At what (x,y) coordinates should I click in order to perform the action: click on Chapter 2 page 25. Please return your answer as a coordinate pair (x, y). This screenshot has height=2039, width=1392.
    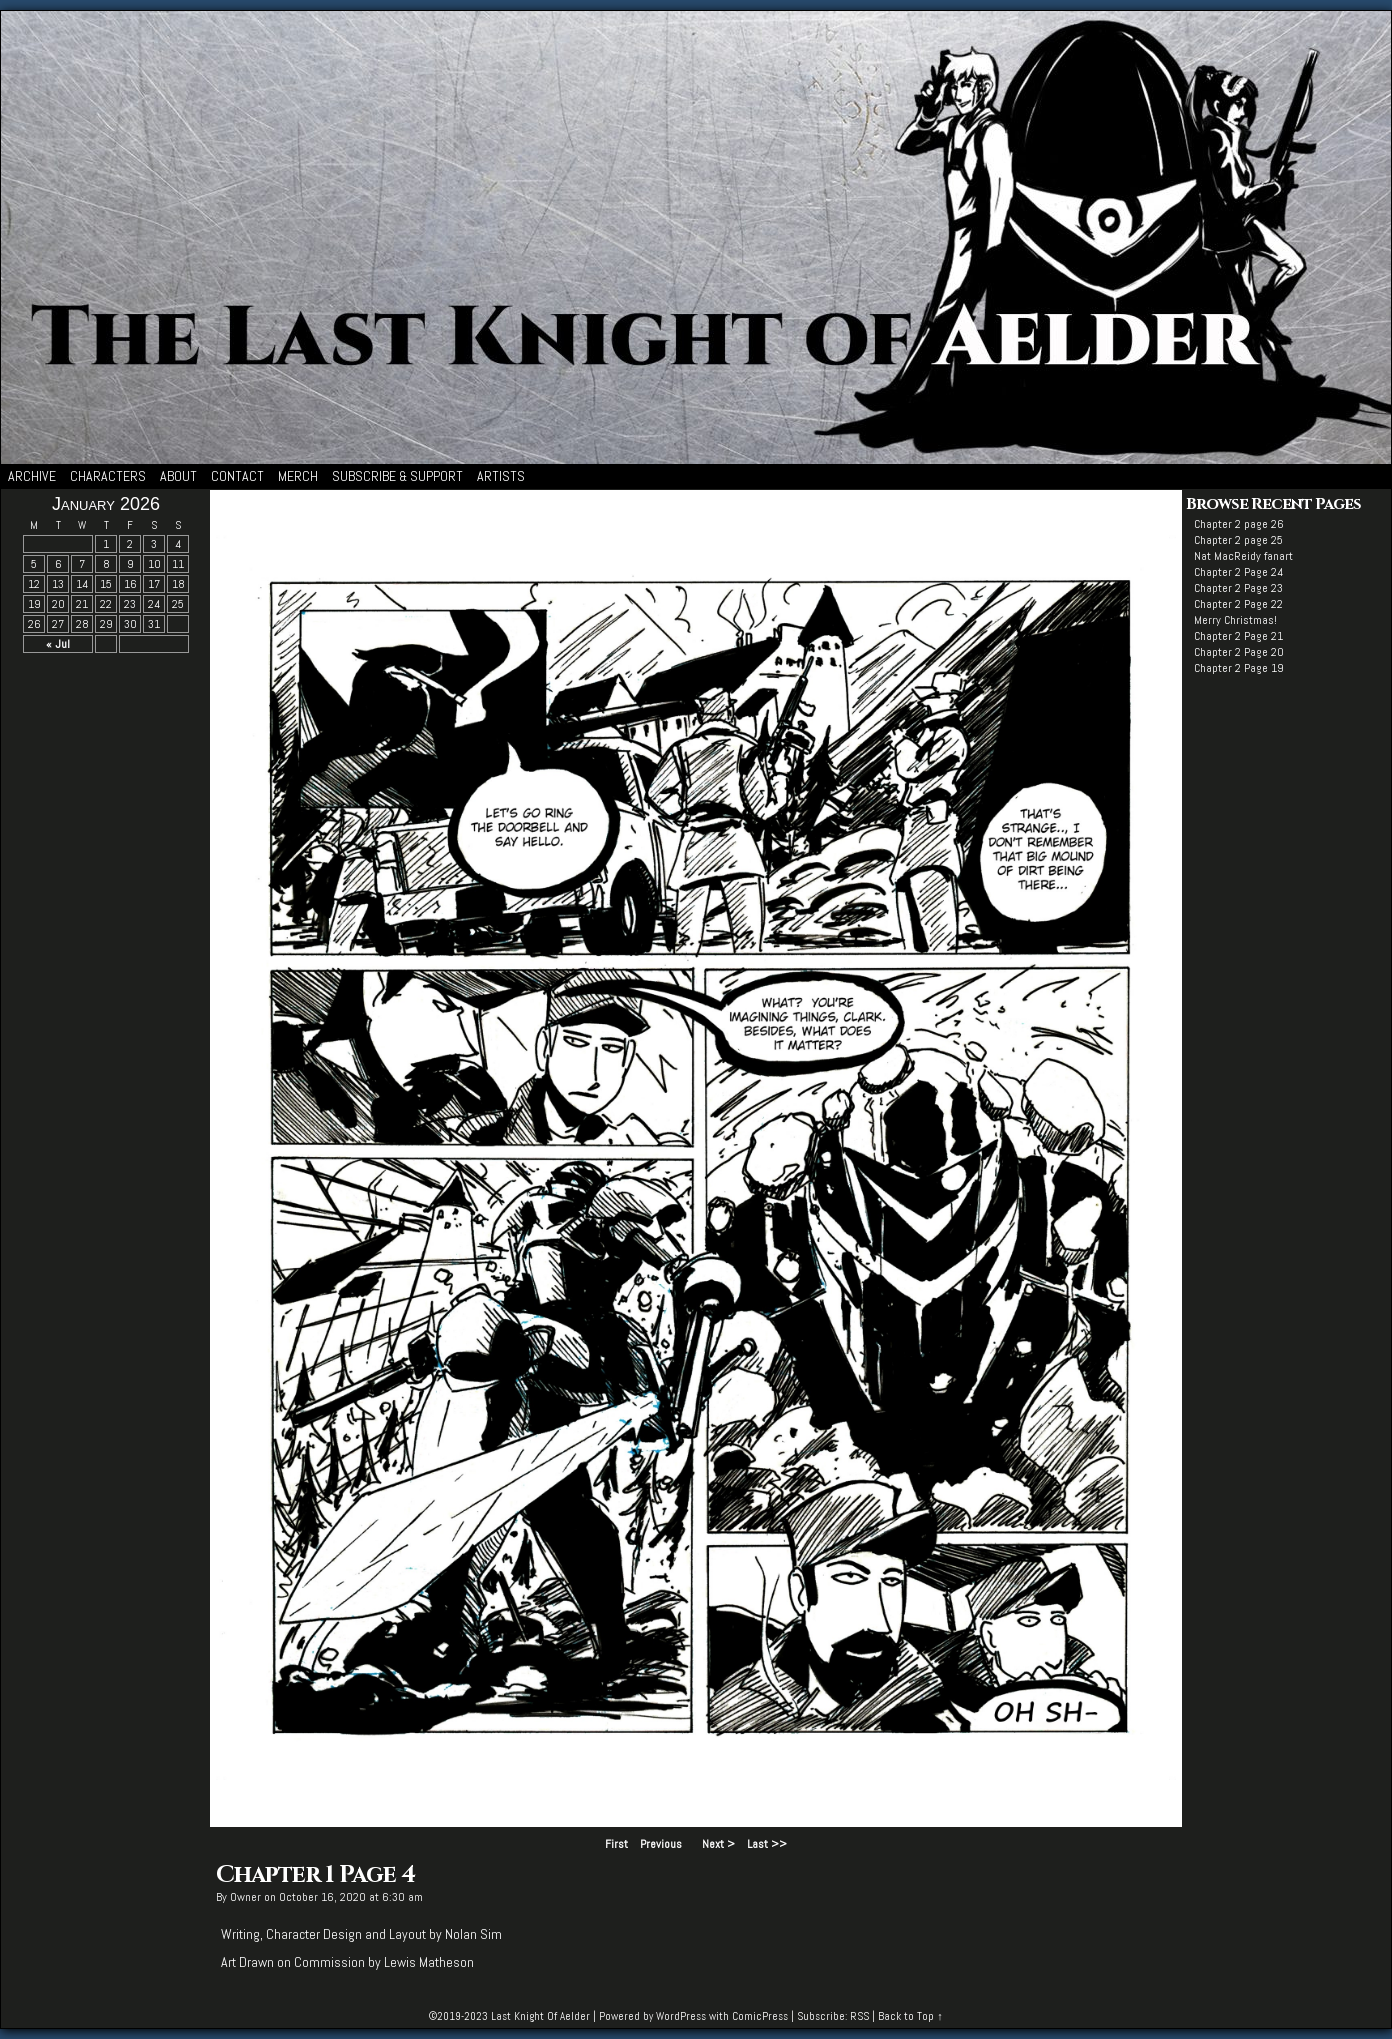
    Looking at the image, I should click on (1238, 540).